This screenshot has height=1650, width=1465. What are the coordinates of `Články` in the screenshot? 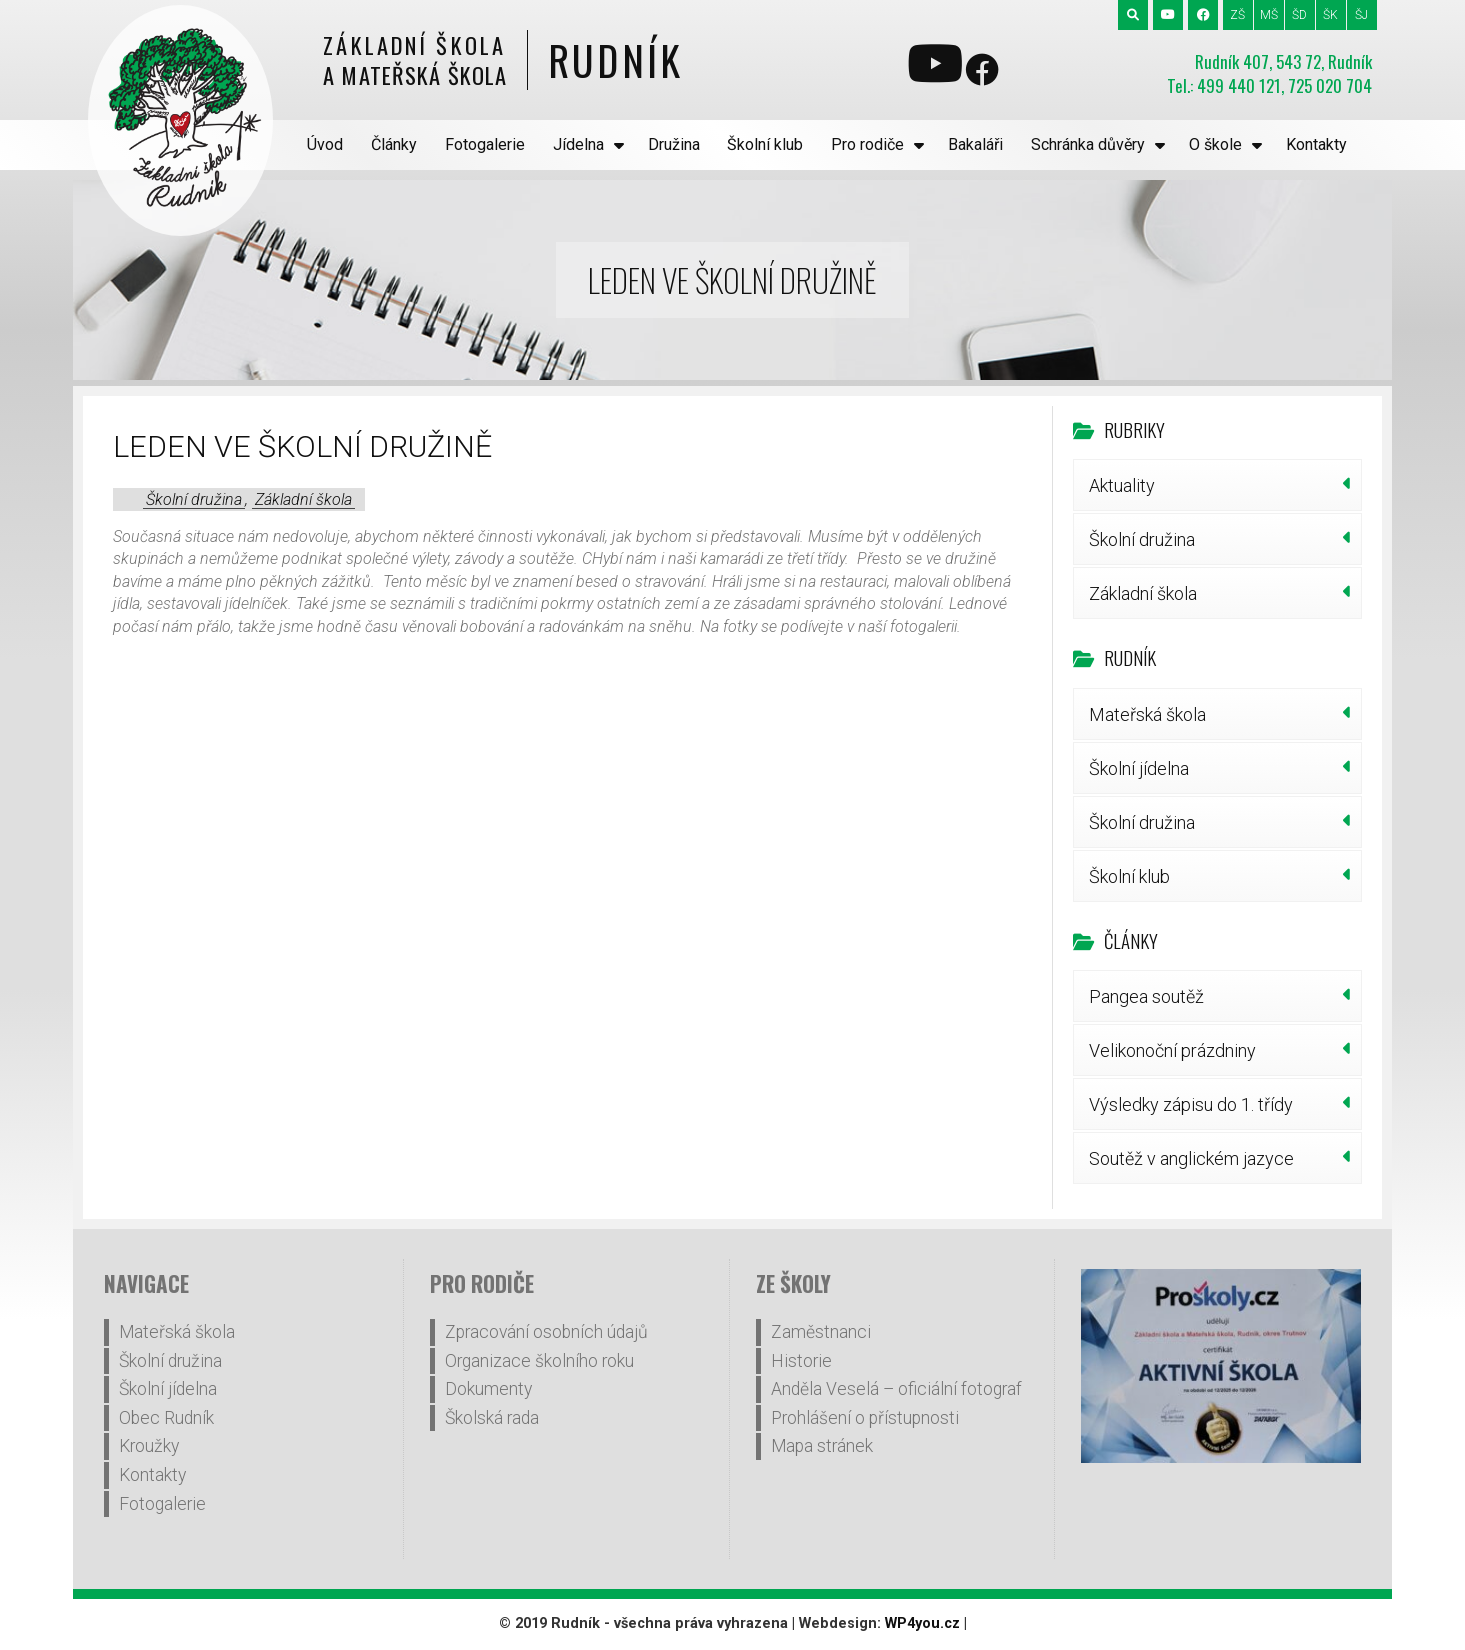 It's located at (394, 144).